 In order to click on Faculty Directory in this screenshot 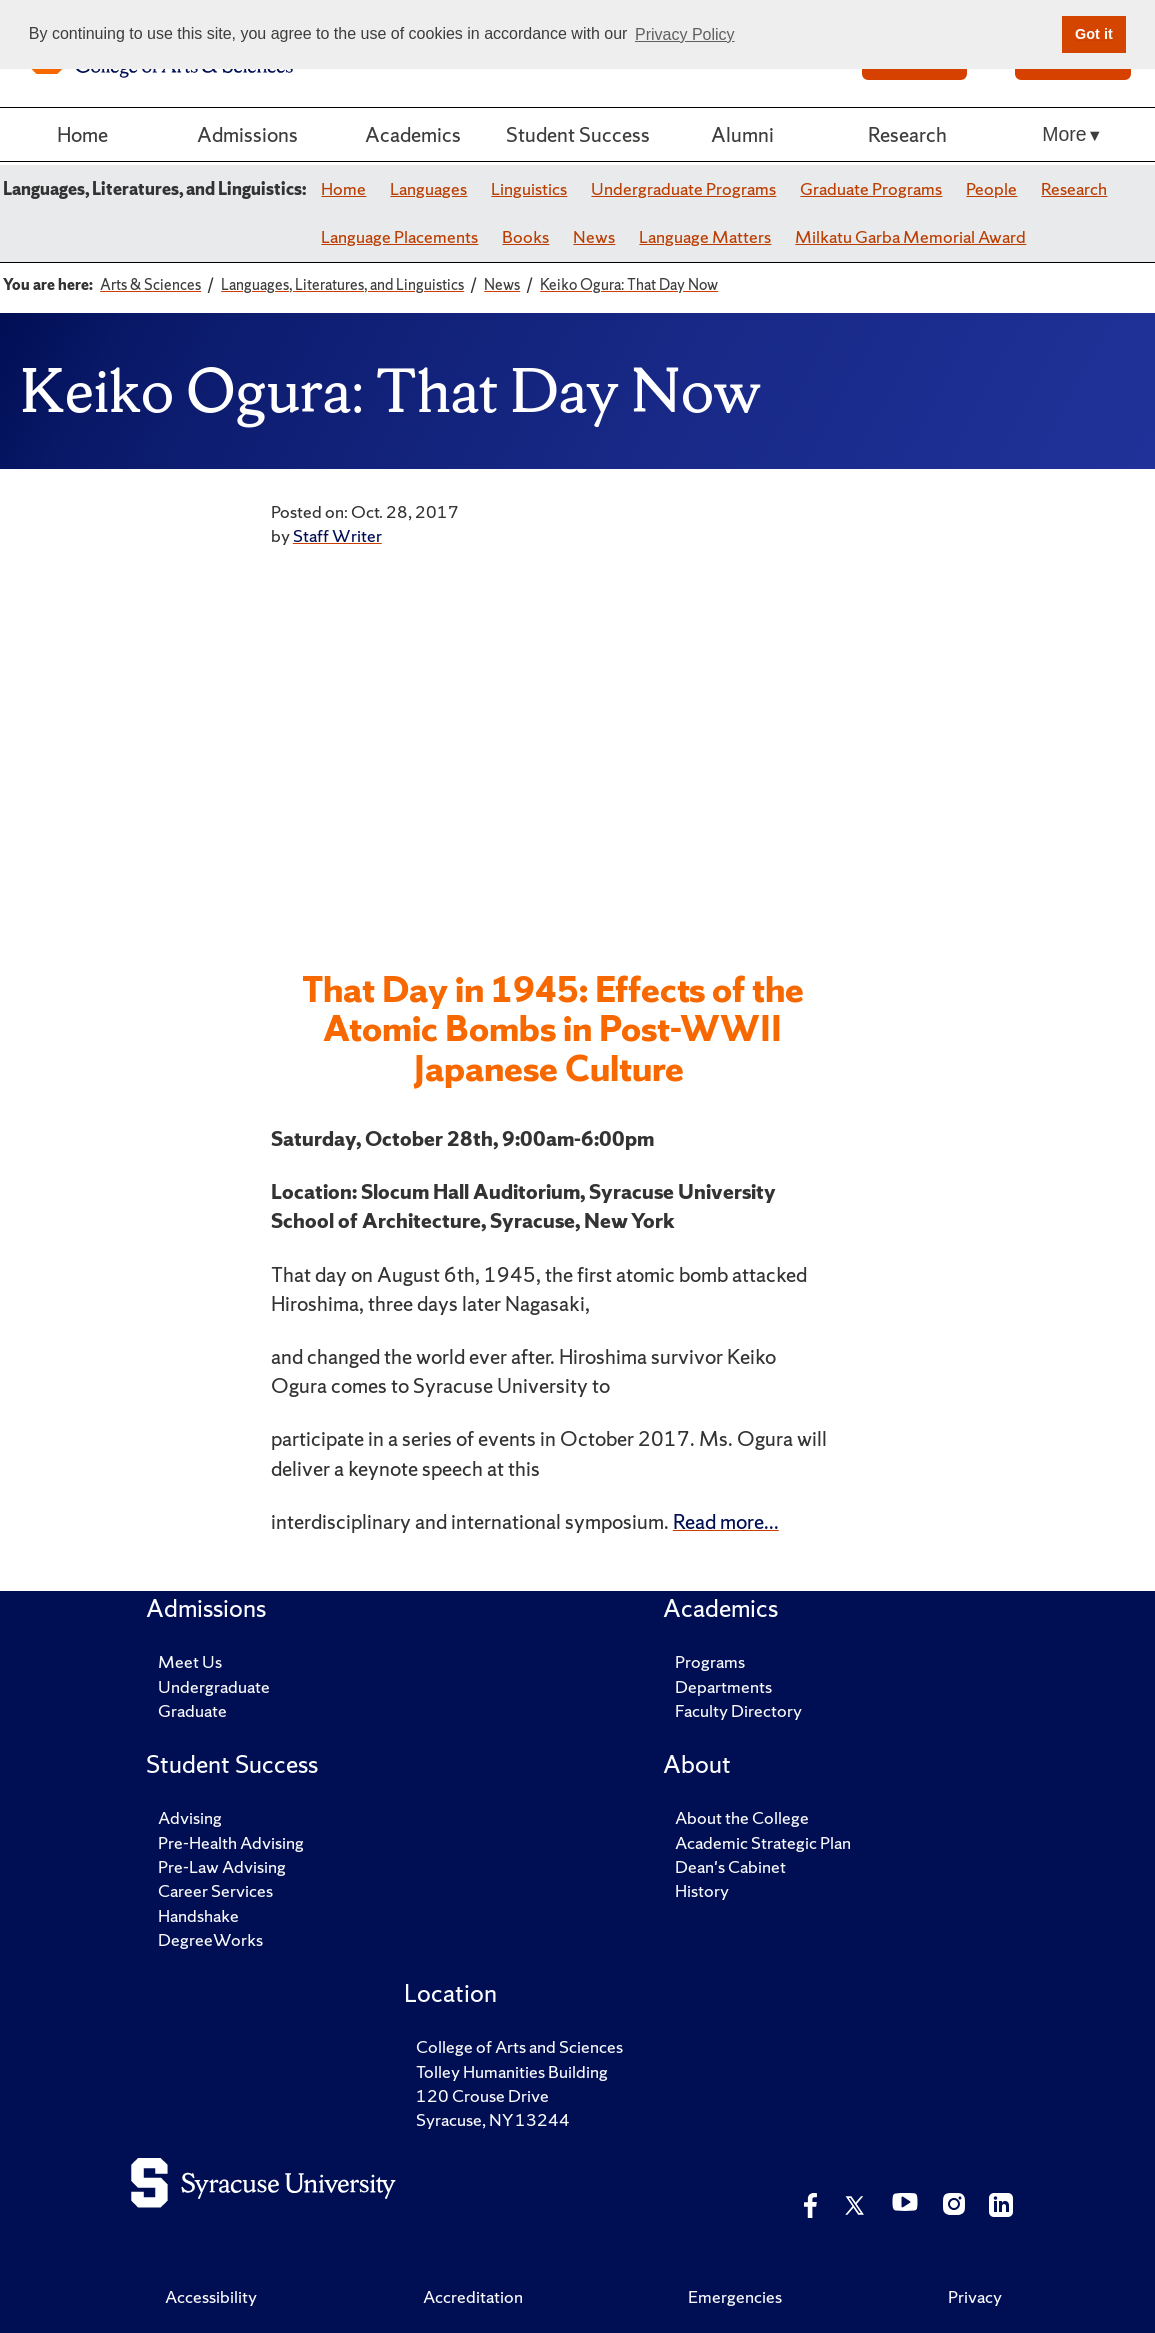, I will do `click(738, 1710)`.